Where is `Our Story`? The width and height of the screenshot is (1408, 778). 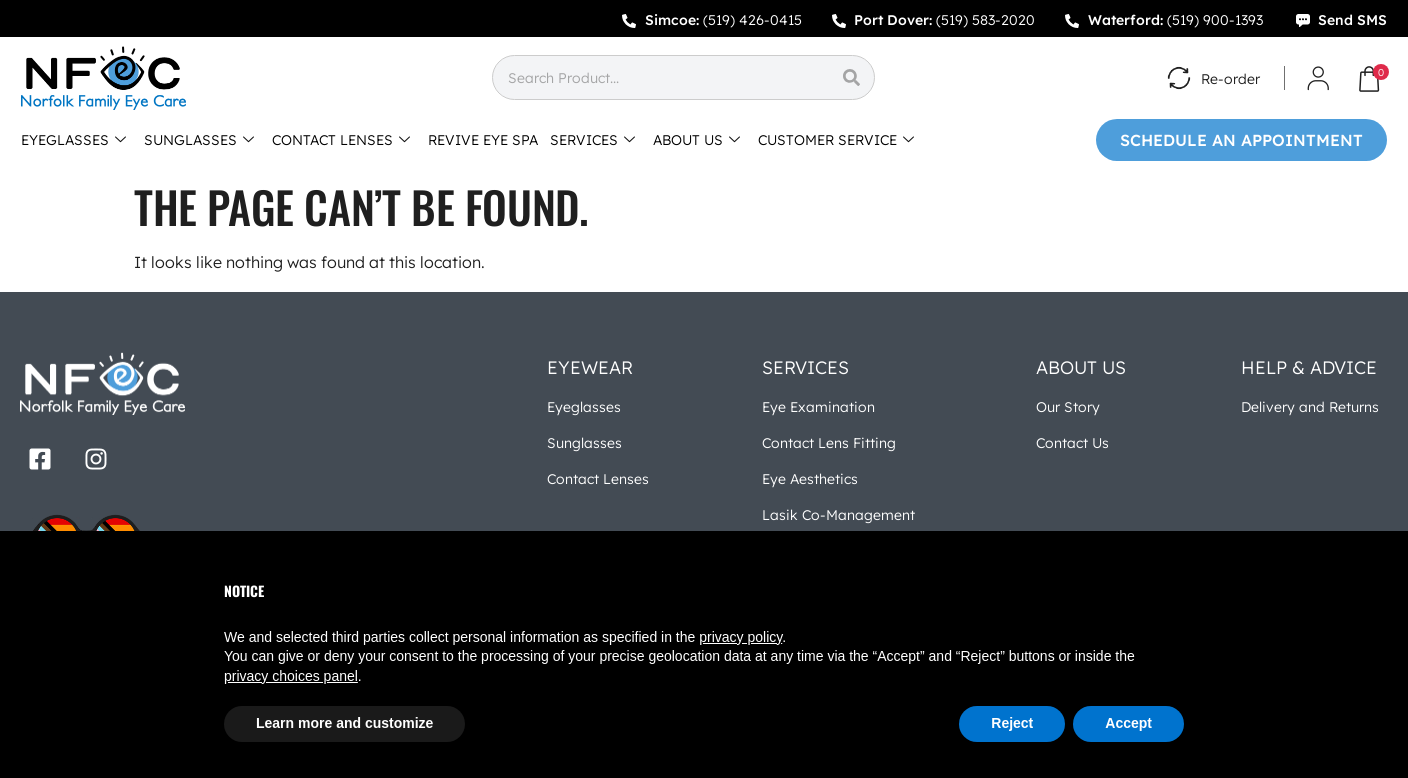 Our Story is located at coordinates (1068, 407).